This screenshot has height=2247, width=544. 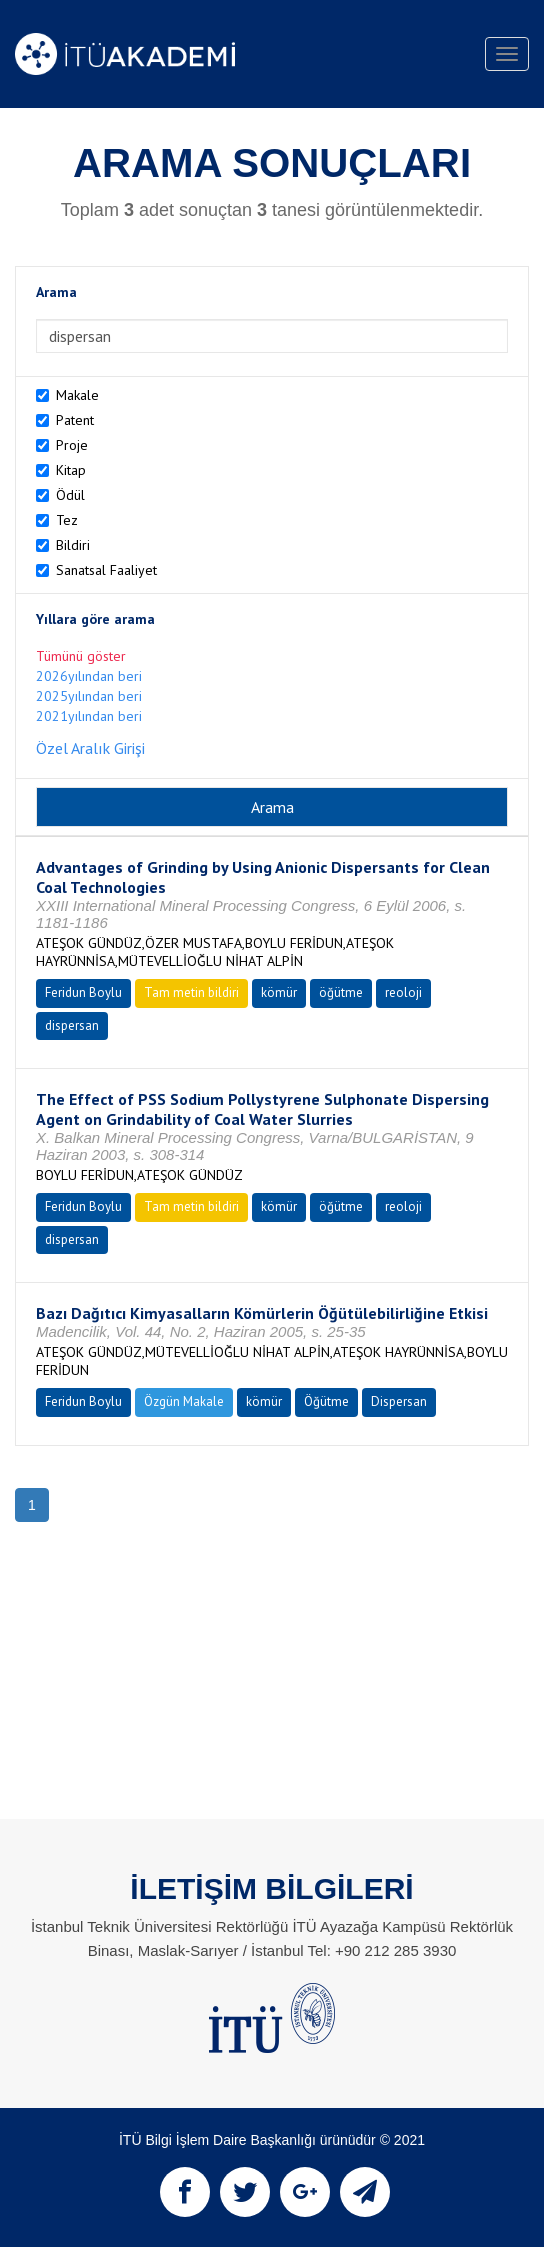 I want to click on Öğütme, so click(x=326, y=1401).